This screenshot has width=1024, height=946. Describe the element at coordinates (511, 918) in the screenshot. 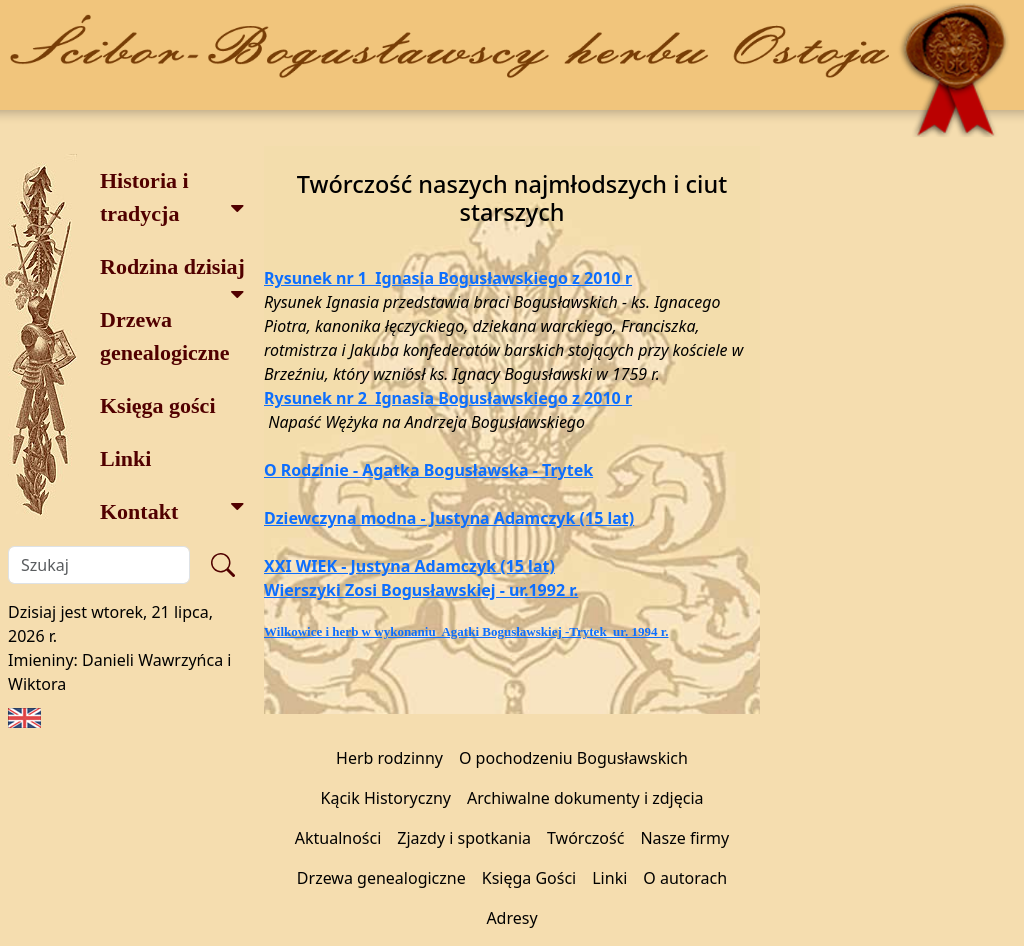

I see `Adresy` at that location.